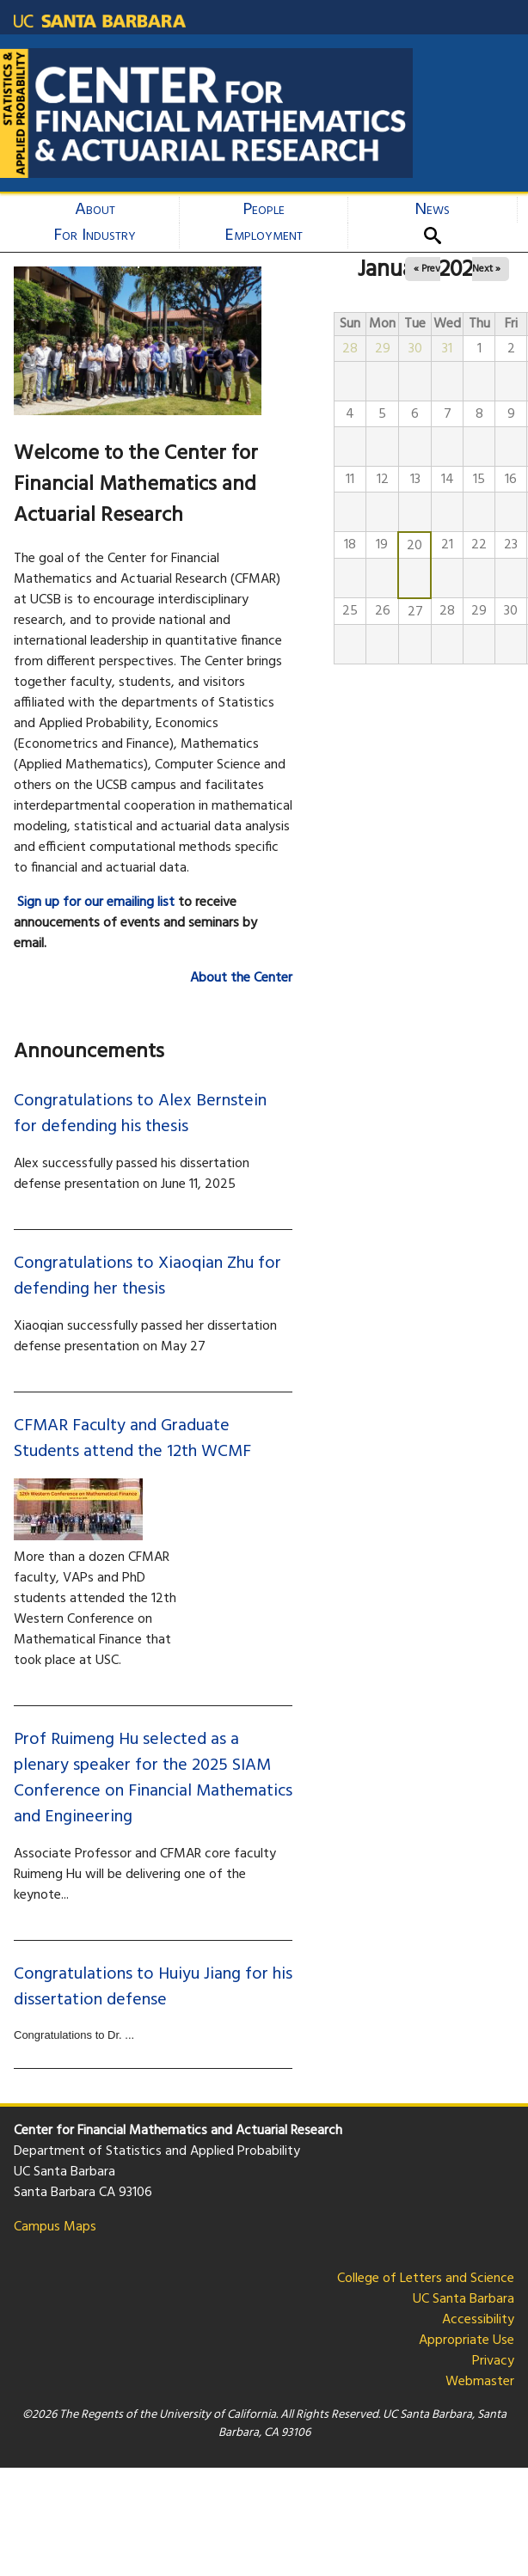 The image size is (528, 2576). I want to click on Accessibility, so click(478, 2320).